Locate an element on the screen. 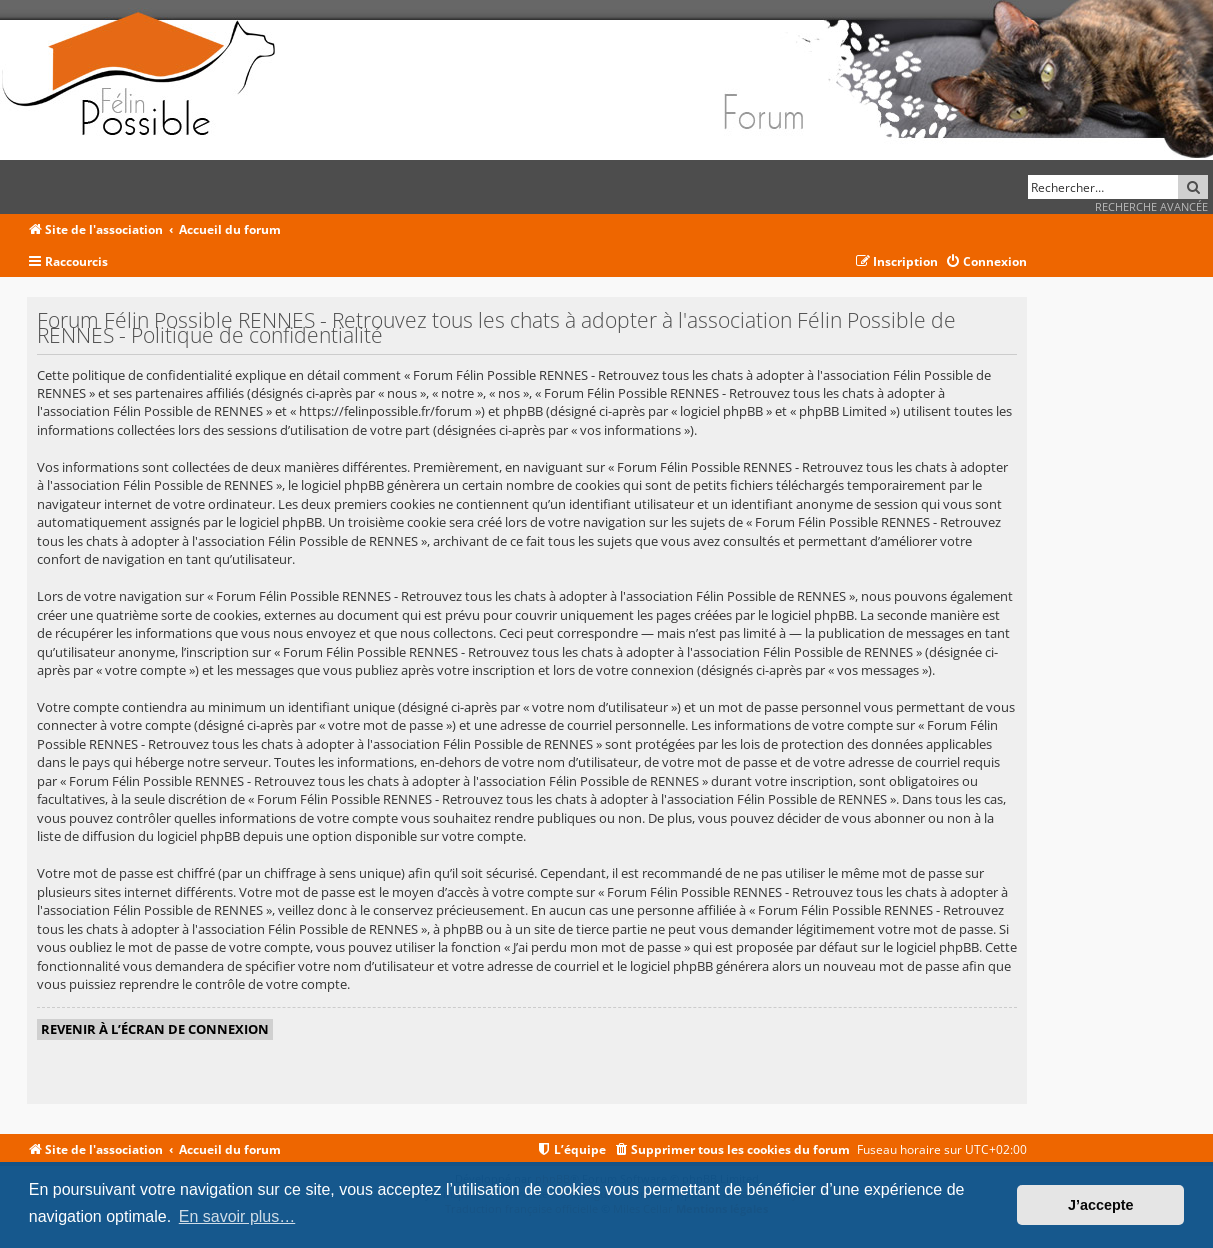 The height and width of the screenshot is (1248, 1213). Recherche avancée is located at coordinates (1151, 206).